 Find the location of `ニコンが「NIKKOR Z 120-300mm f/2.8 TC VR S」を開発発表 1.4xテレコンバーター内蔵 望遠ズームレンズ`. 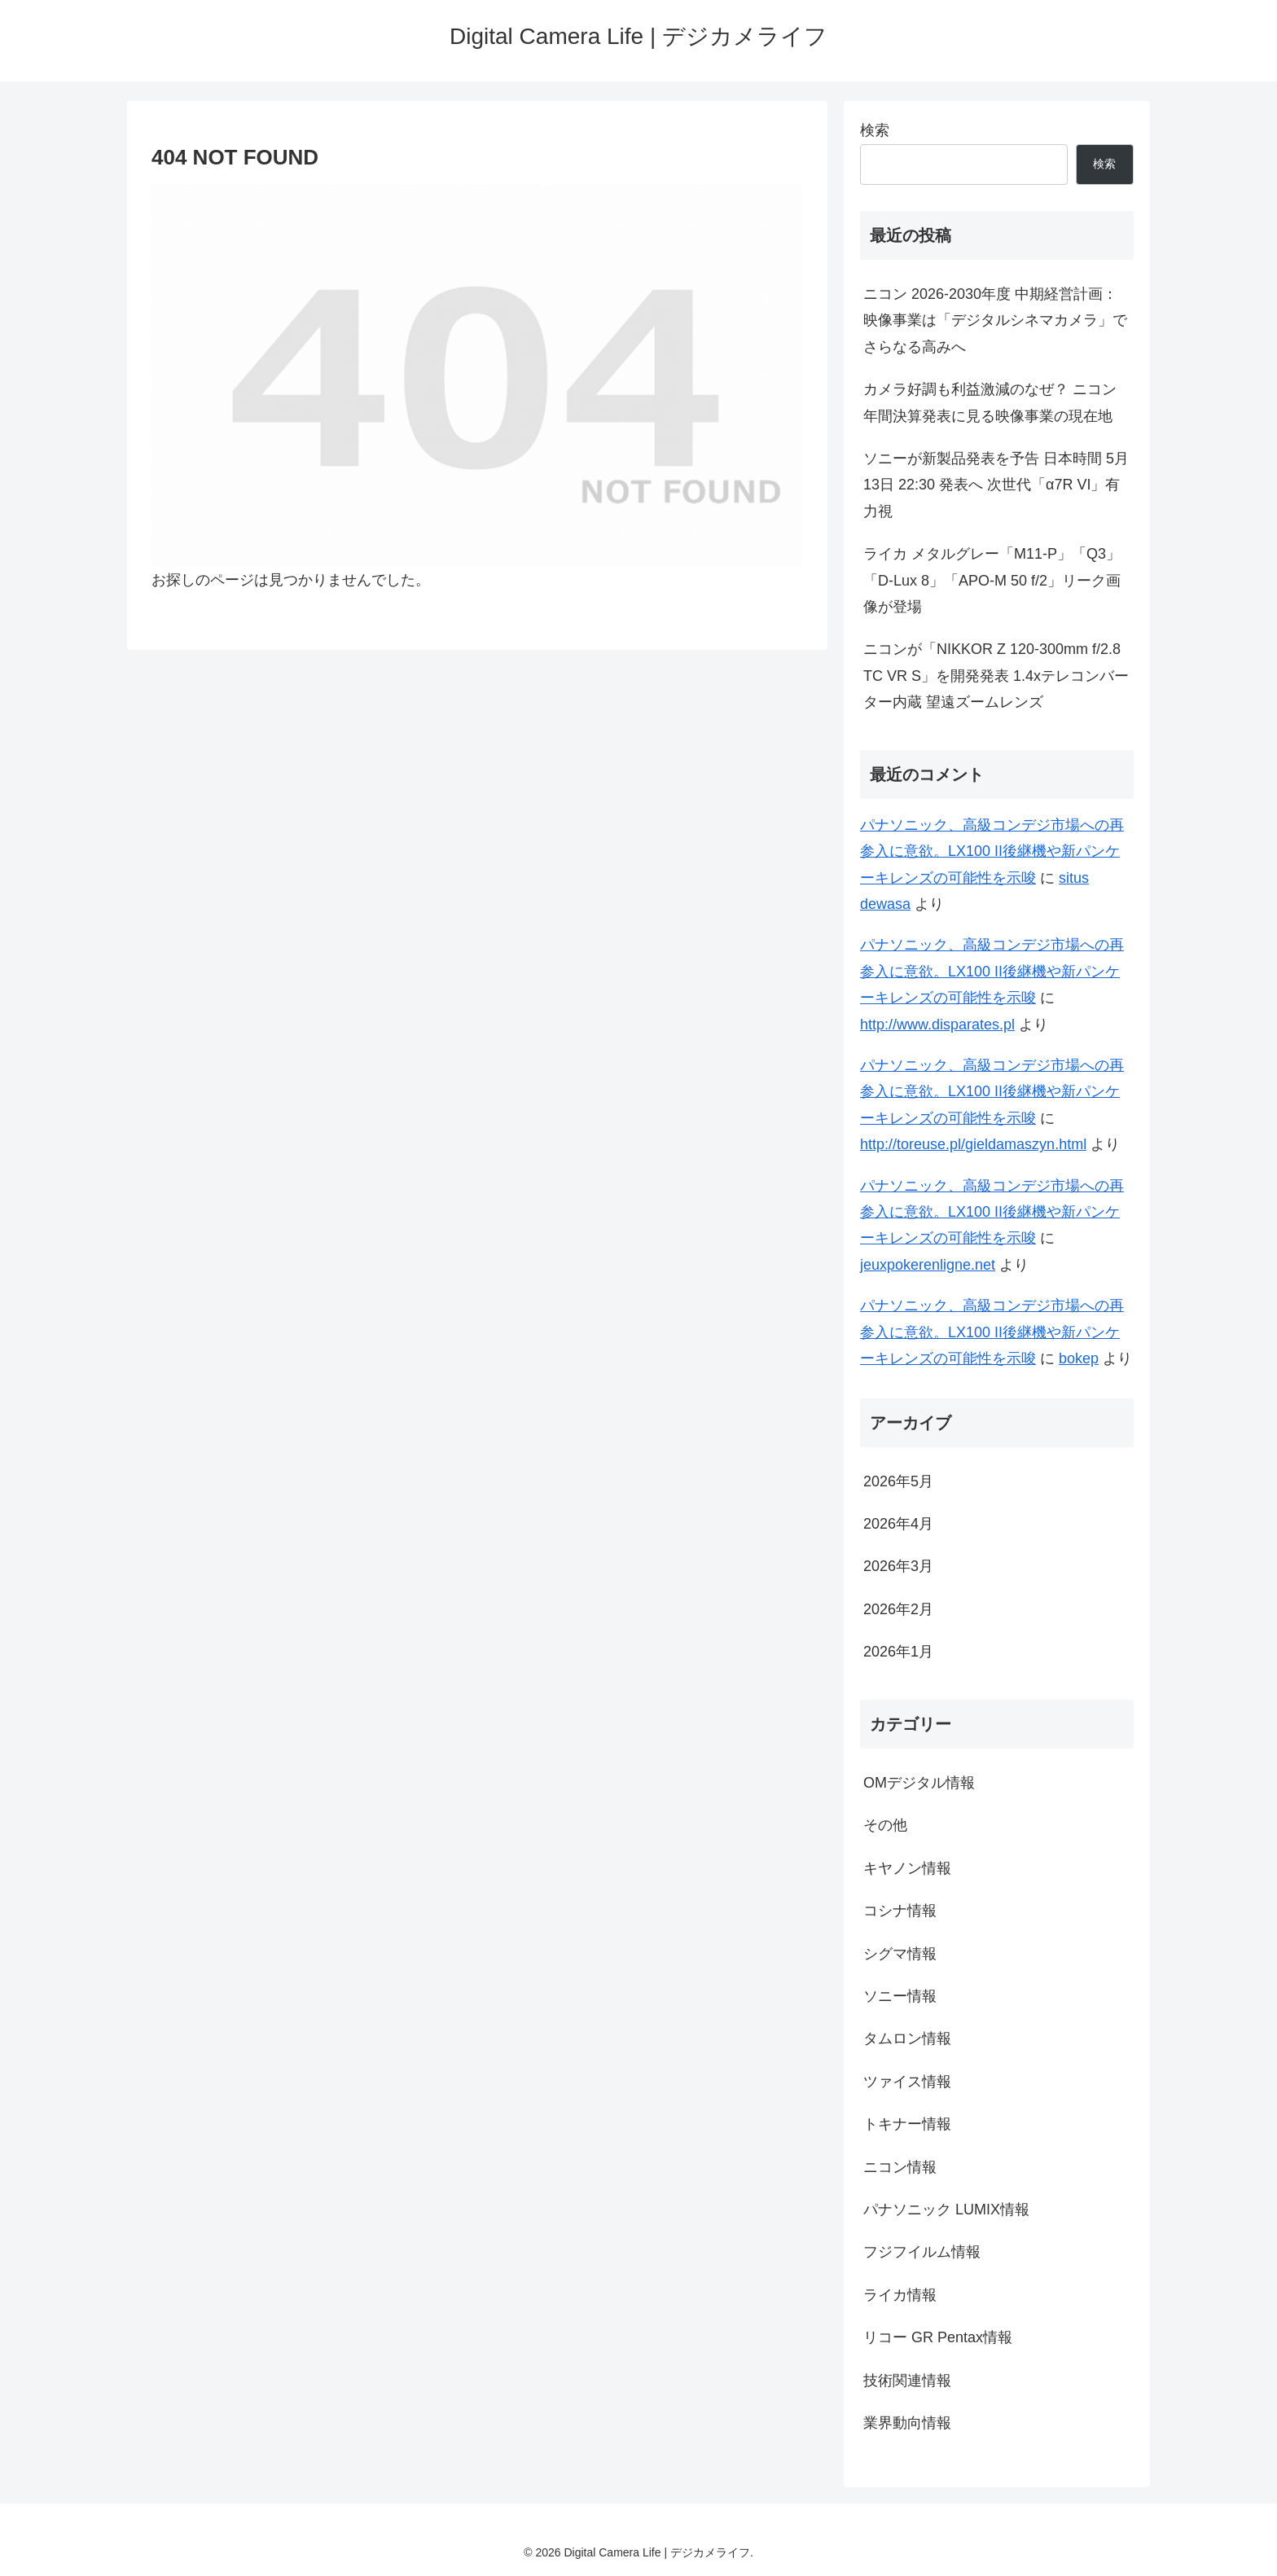

ニコンが「NIKKOR Z 120-300mm f/2.8 TC VR S」を開発発表 1.4xテレコンバーター内蔵 望遠ズームレンズ is located at coordinates (996, 675).